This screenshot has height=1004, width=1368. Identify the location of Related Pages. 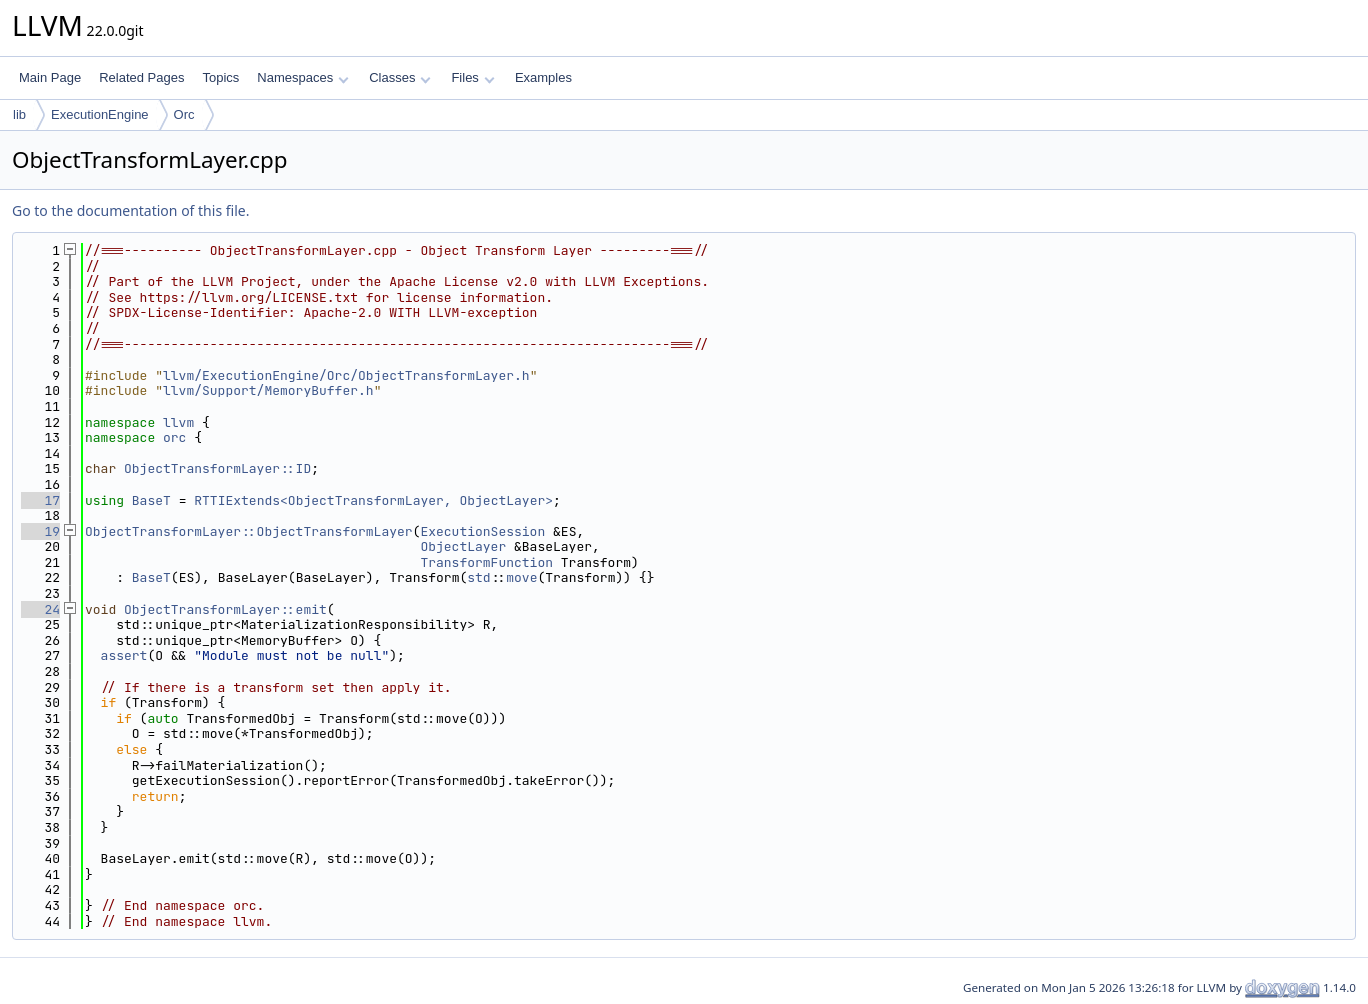
(141, 77).